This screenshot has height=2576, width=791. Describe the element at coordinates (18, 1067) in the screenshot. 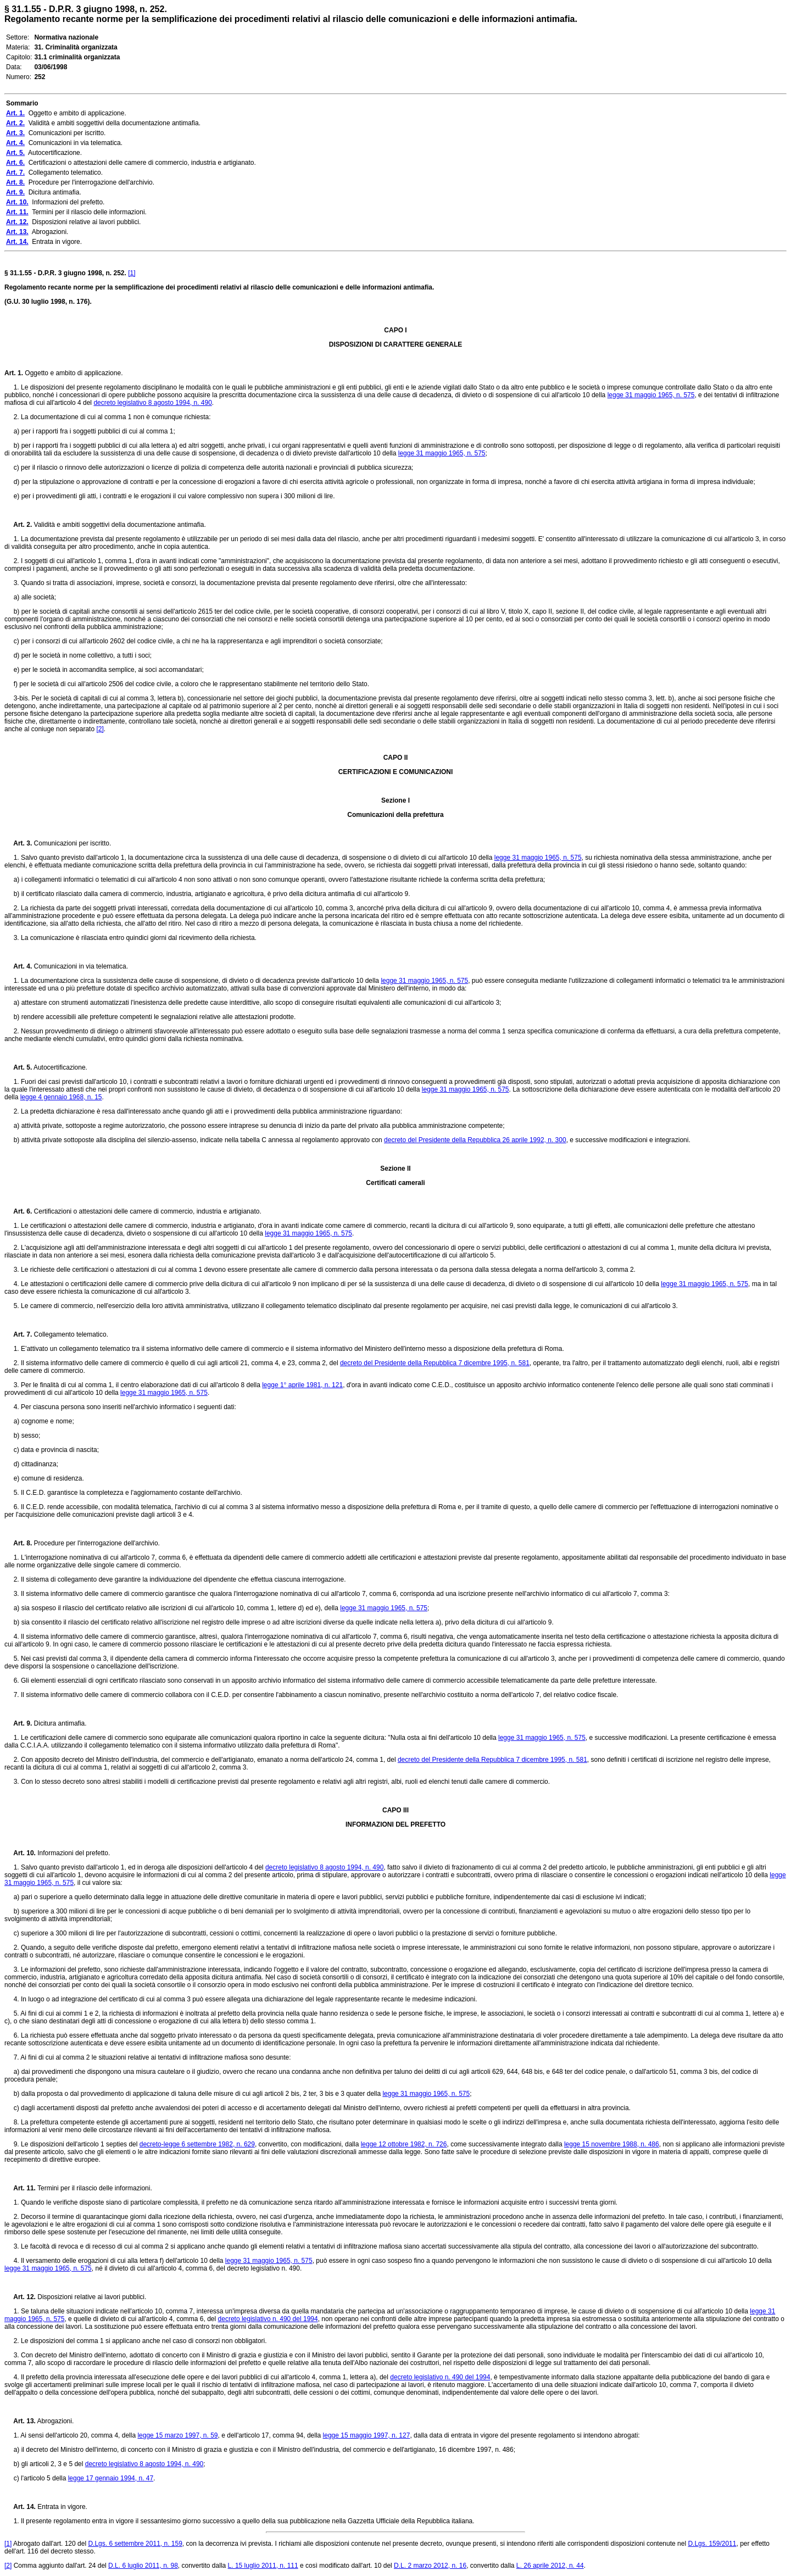

I see `Art. 5.` at that location.